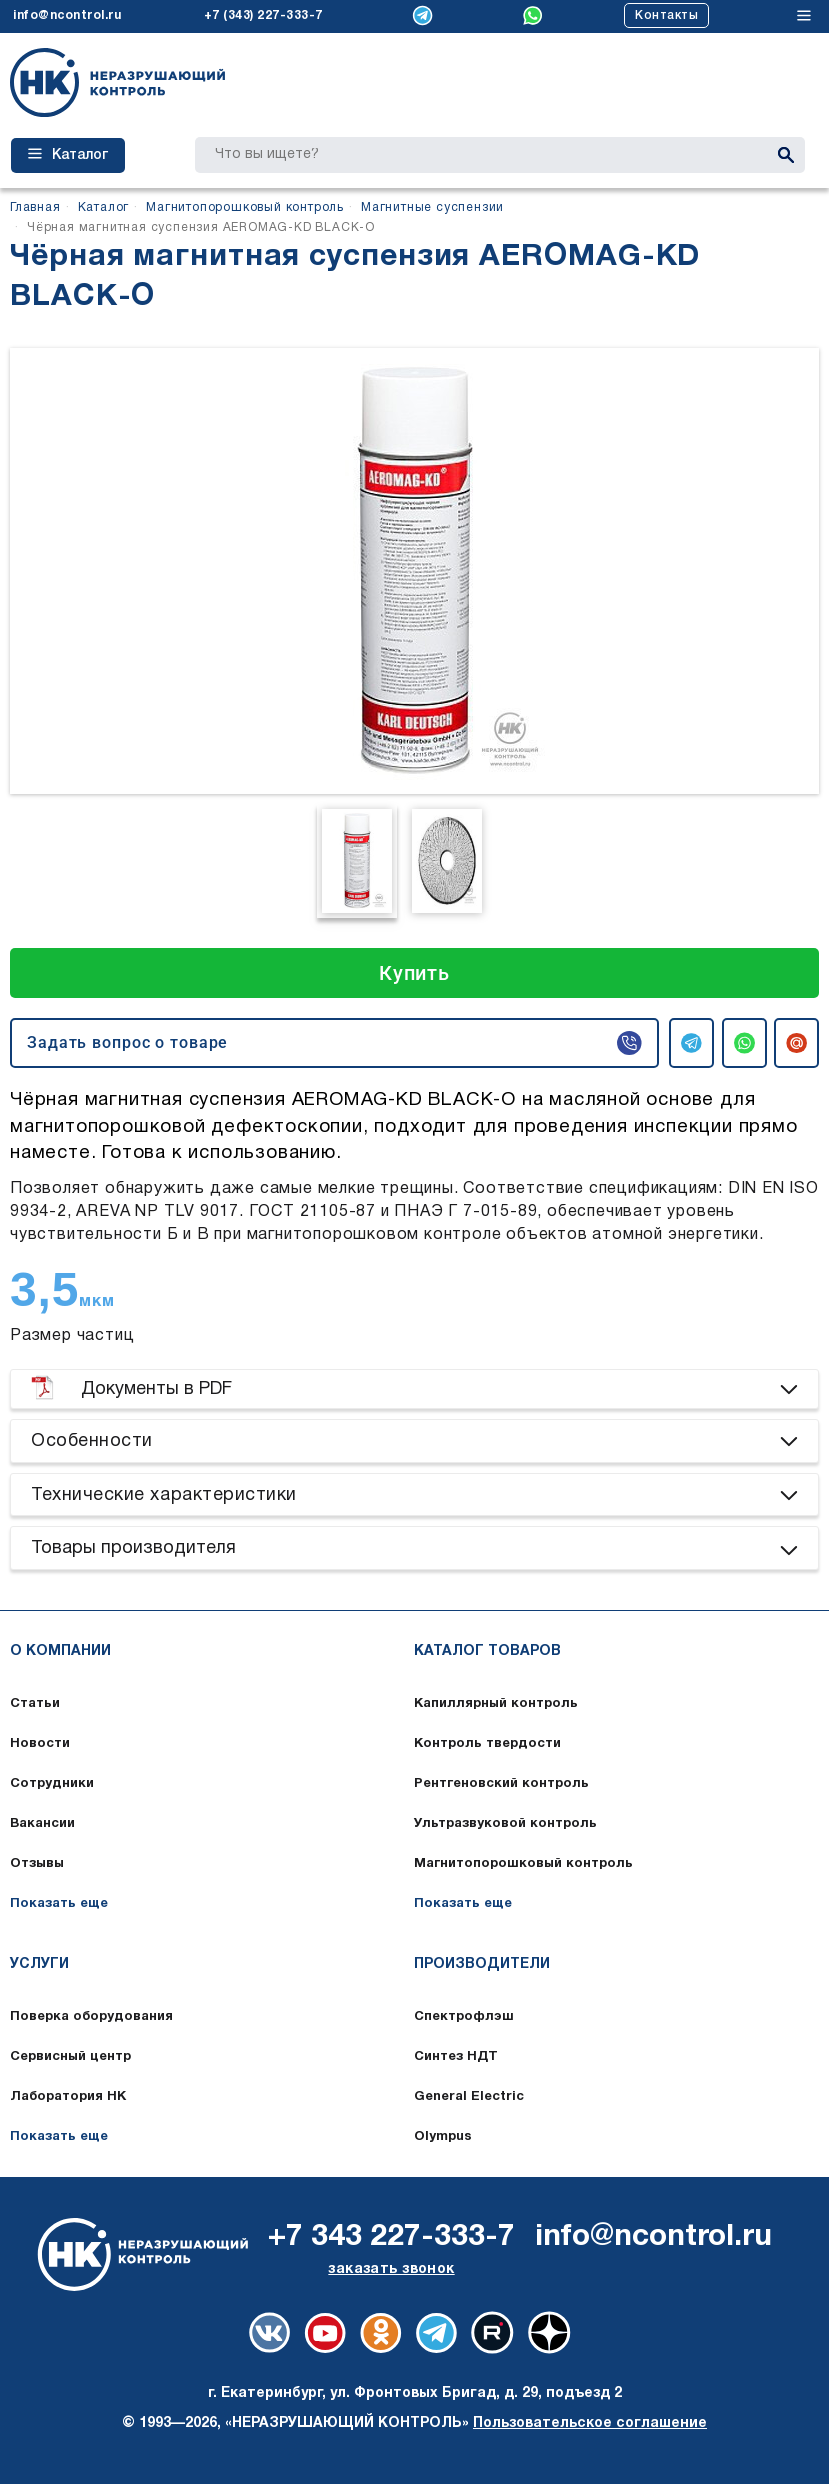 The image size is (829, 2484). I want to click on Рентгеновский контроль, so click(501, 1784).